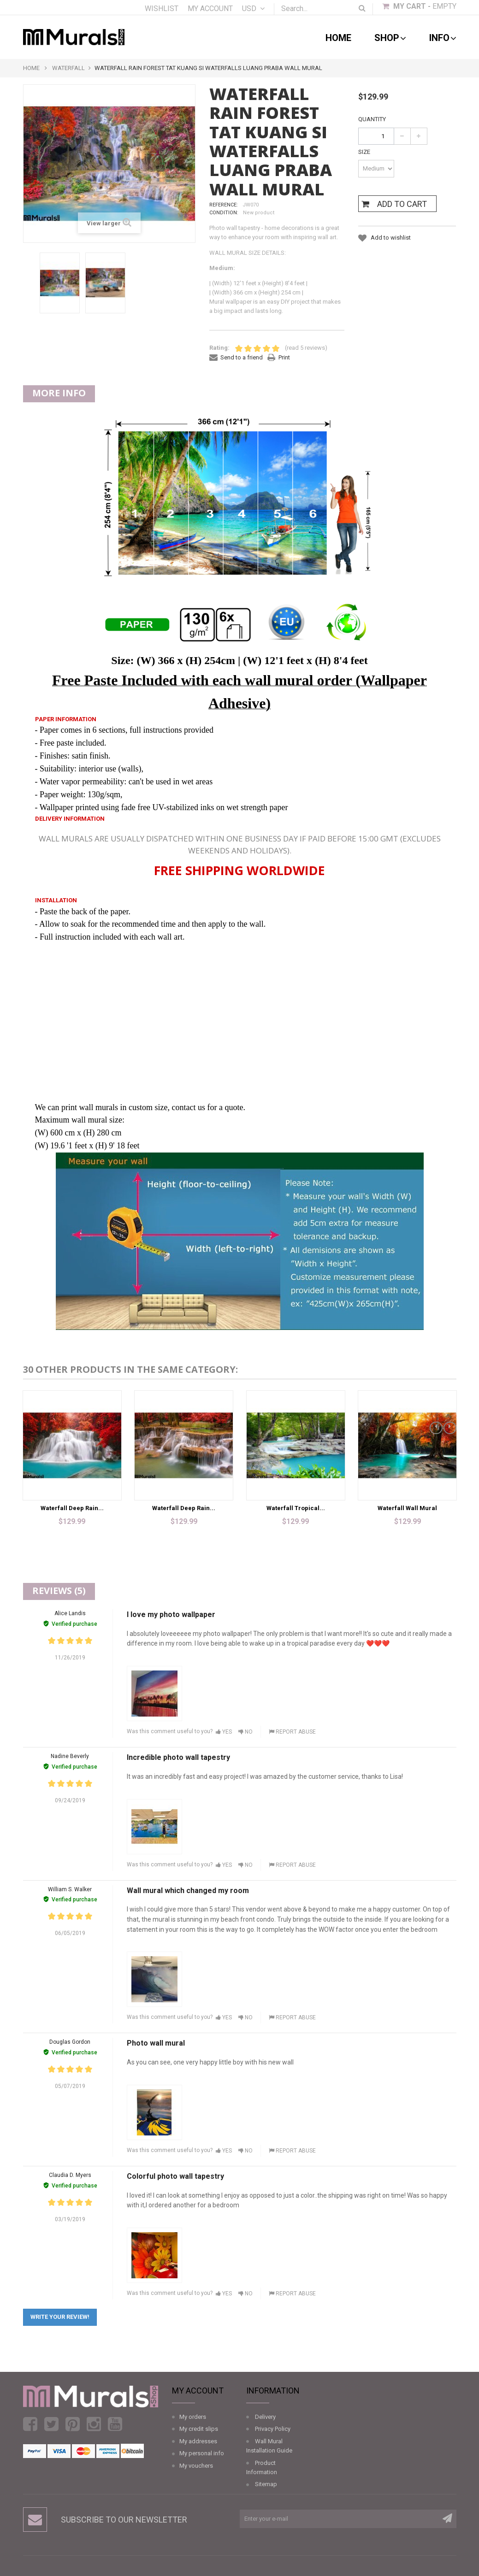 Image resolution: width=479 pixels, height=2576 pixels. What do you see at coordinates (72, 2424) in the screenshot?
I see `Pinterest` at bounding box center [72, 2424].